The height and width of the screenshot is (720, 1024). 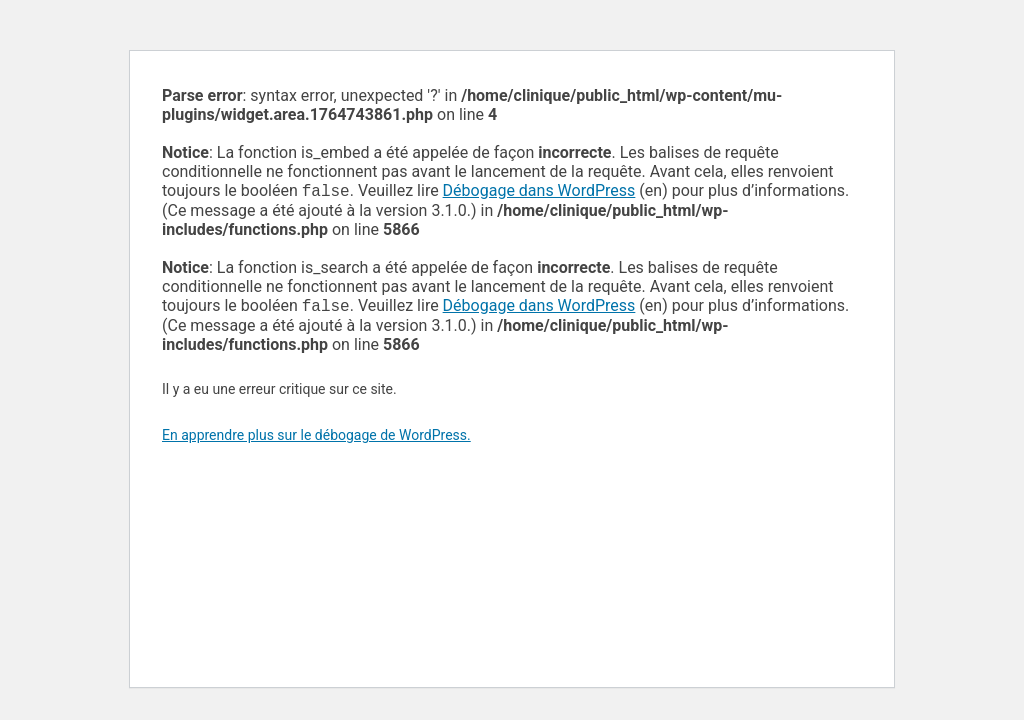 I want to click on Débogage dans WordPress, so click(x=539, y=192).